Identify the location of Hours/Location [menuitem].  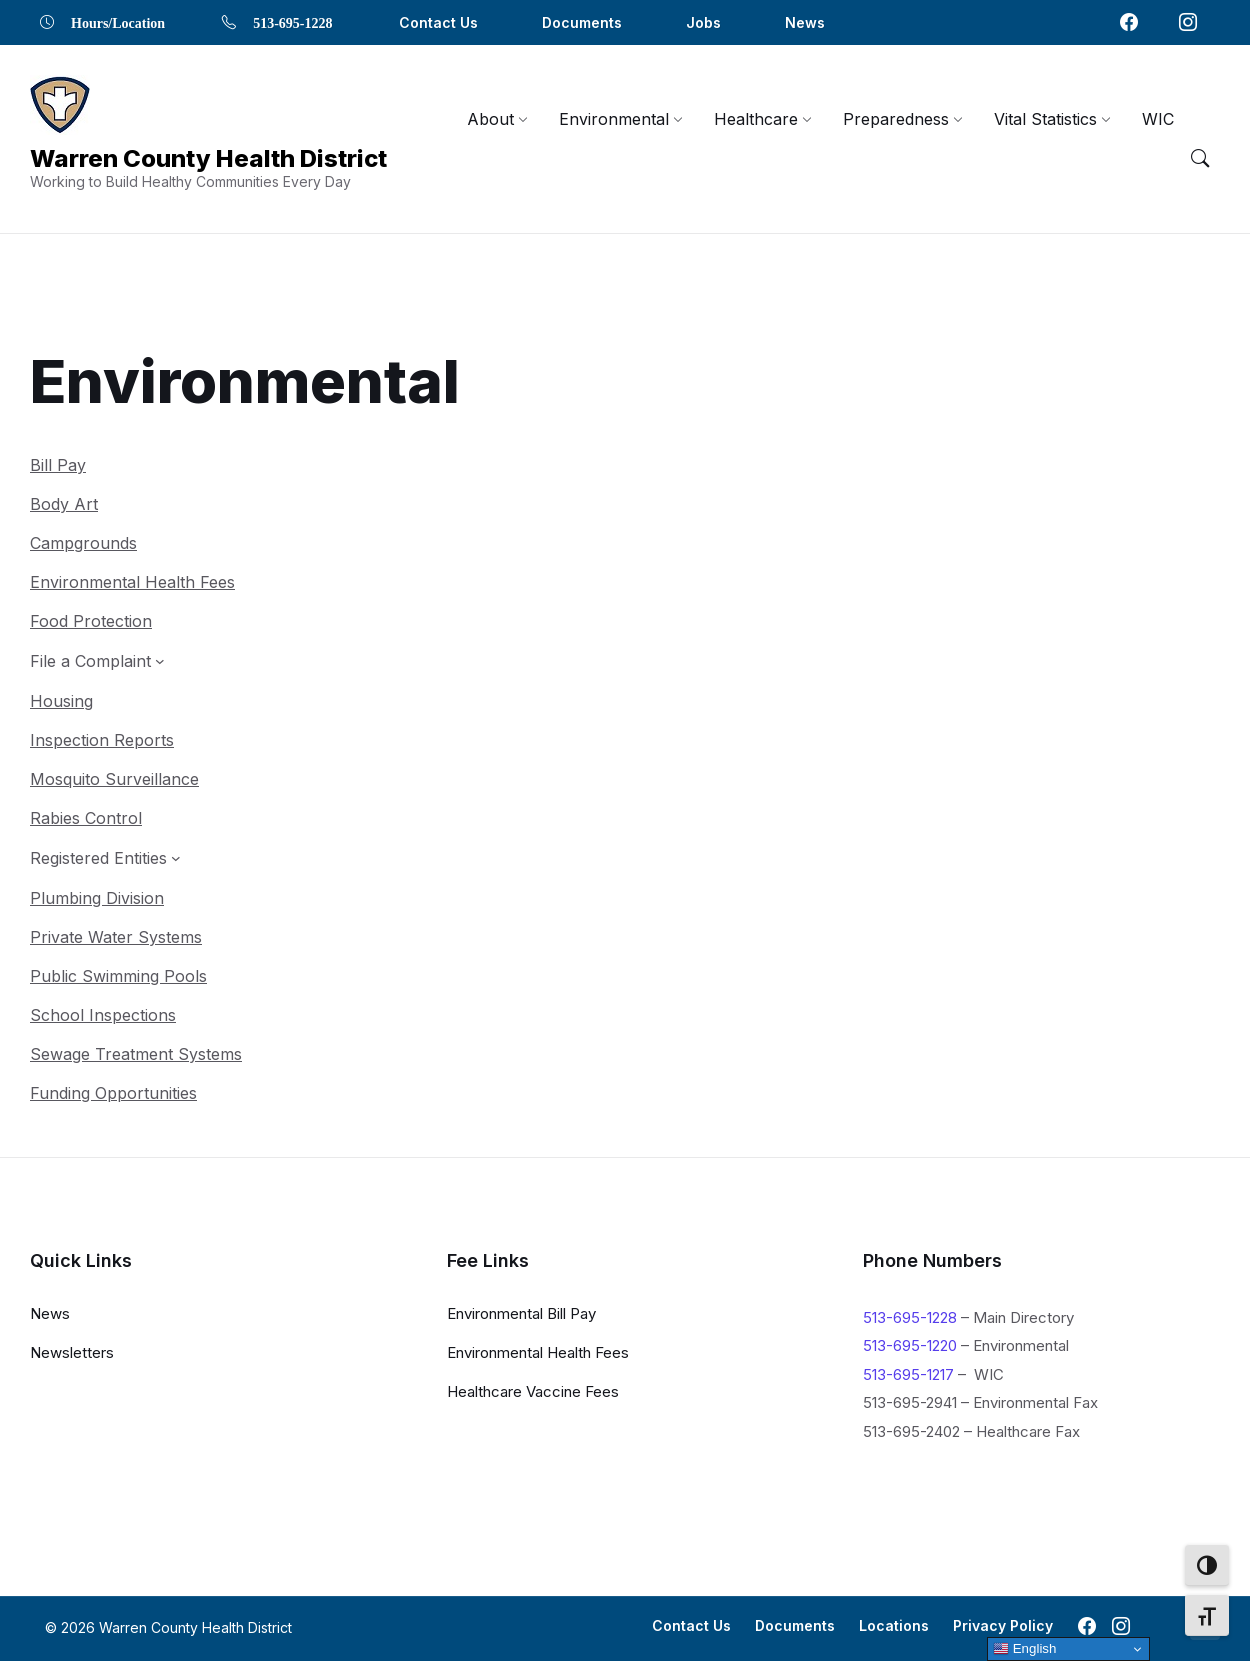
(118, 22).